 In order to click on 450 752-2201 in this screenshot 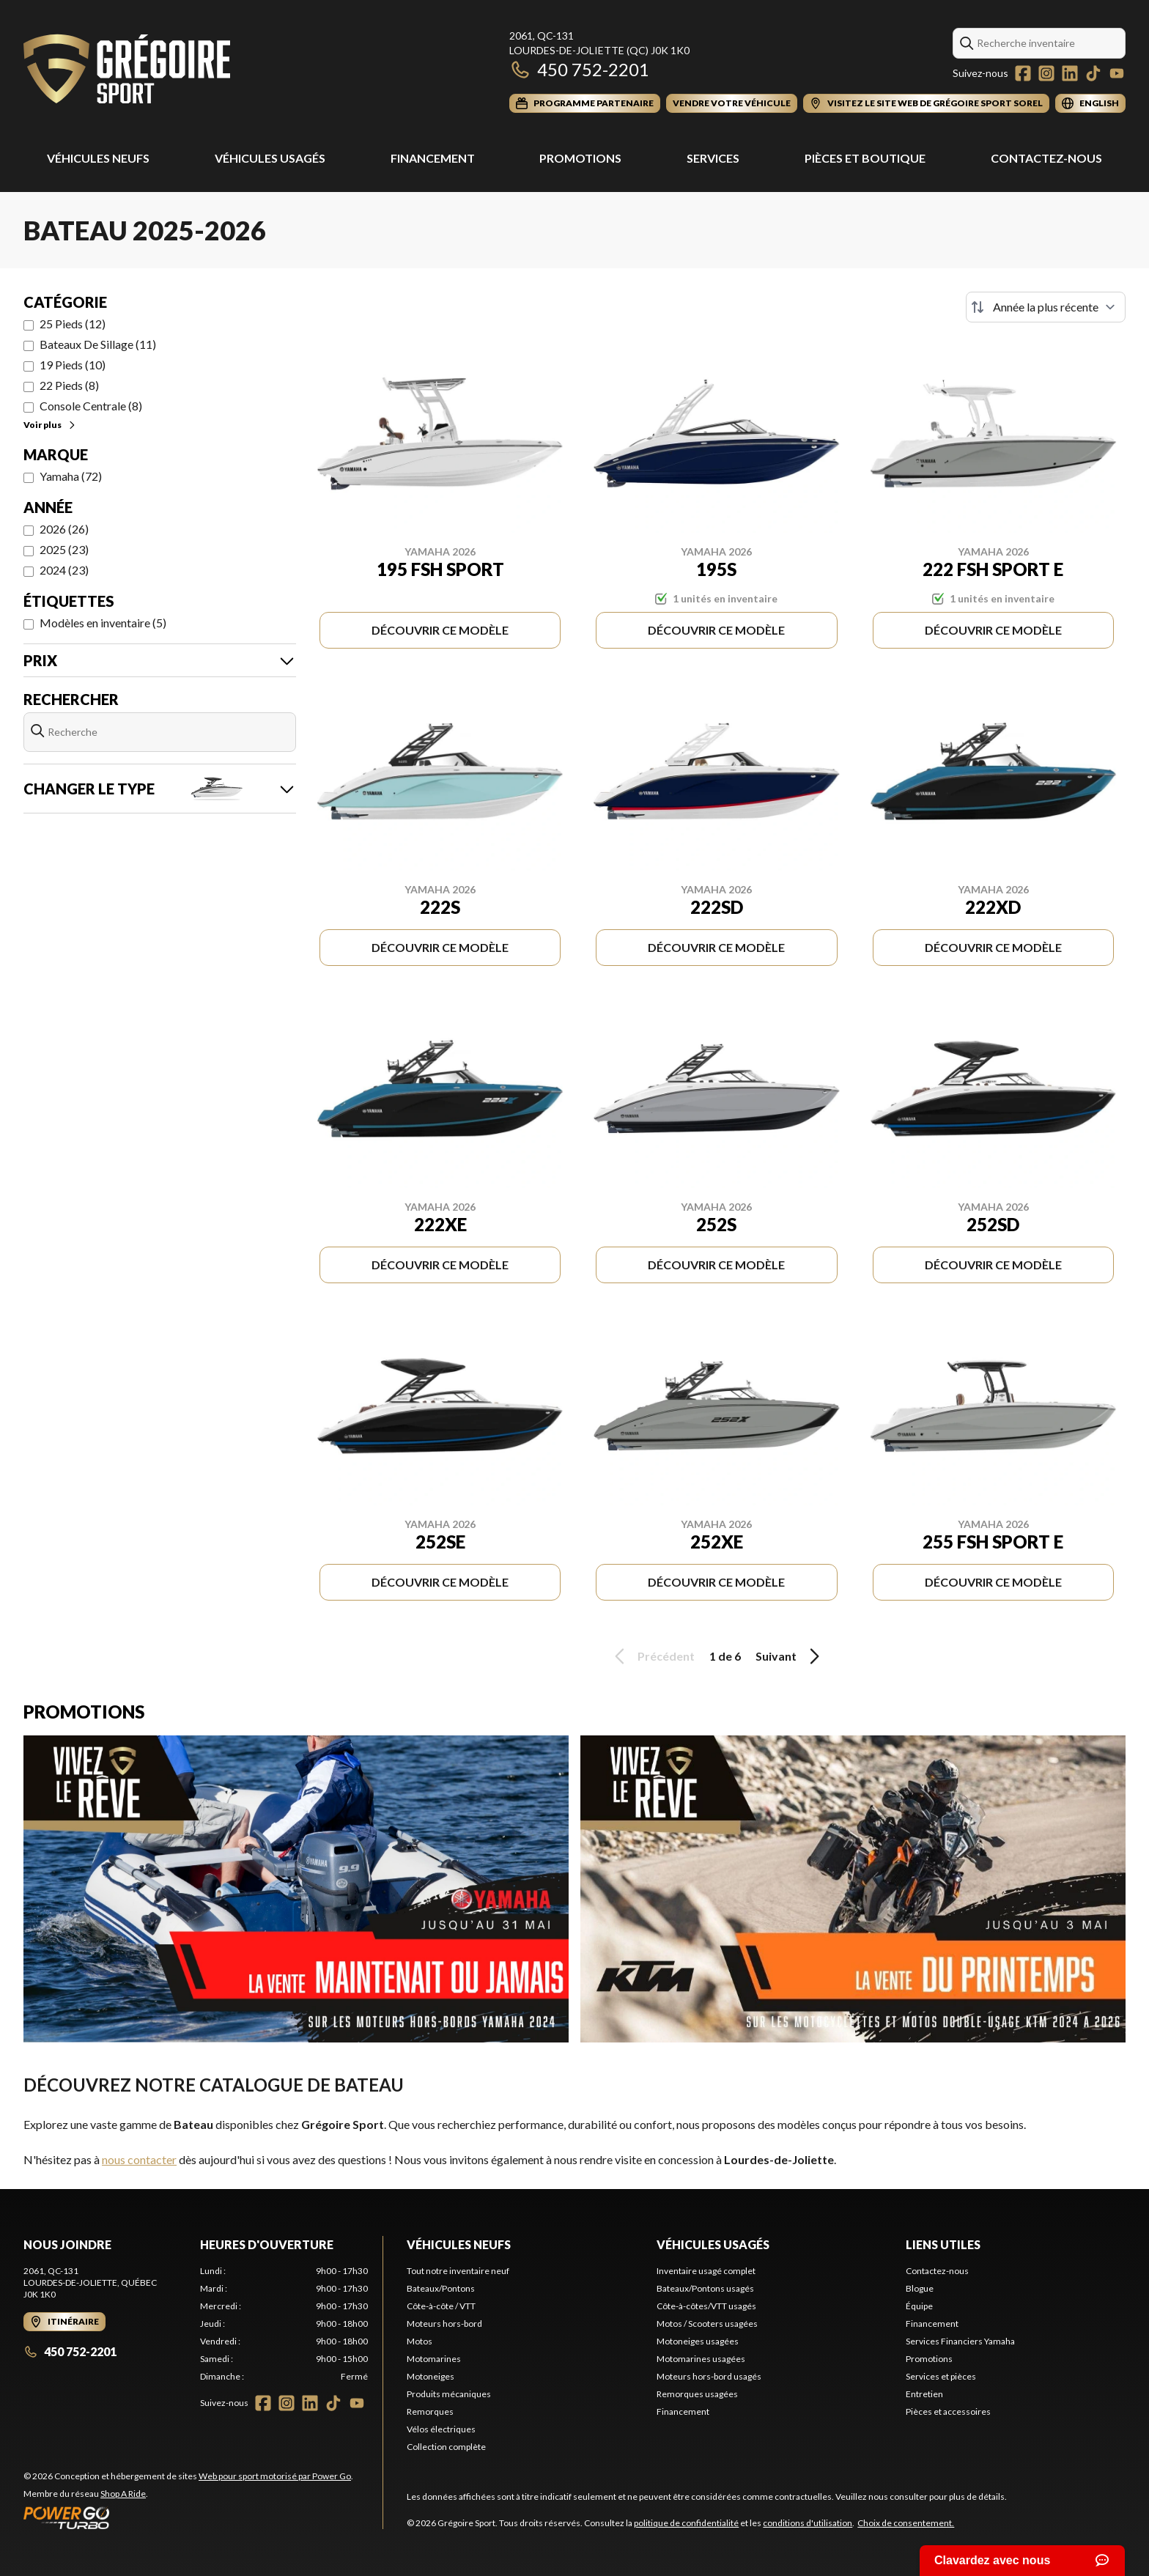, I will do `click(579, 69)`.